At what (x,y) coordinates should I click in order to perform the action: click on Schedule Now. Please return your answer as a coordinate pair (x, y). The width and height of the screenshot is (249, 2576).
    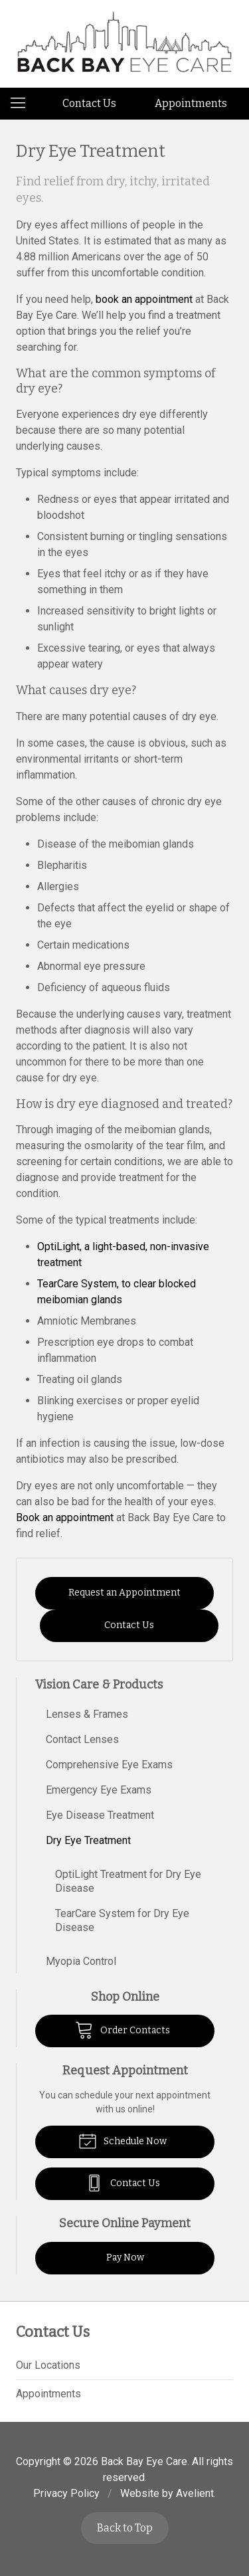
    Looking at the image, I should click on (122, 2140).